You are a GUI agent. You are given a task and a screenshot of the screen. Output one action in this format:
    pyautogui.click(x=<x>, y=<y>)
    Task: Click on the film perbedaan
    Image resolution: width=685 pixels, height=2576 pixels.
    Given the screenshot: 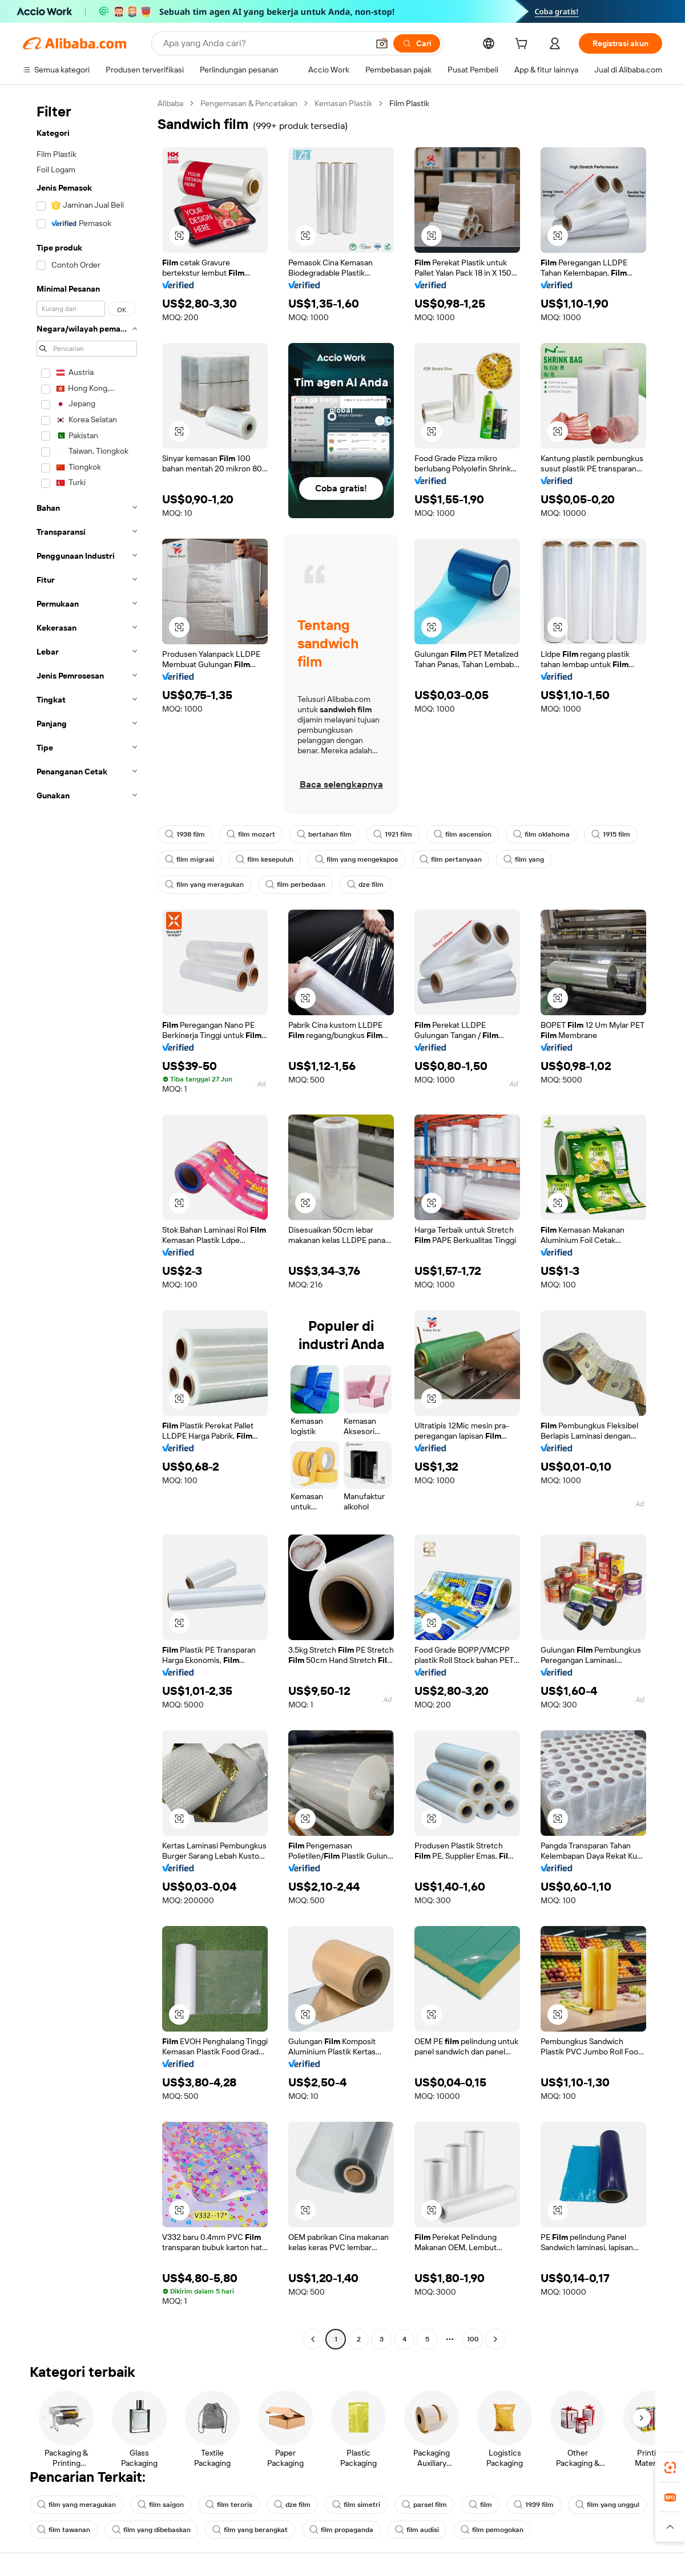 What is the action you would take?
    pyautogui.click(x=295, y=884)
    